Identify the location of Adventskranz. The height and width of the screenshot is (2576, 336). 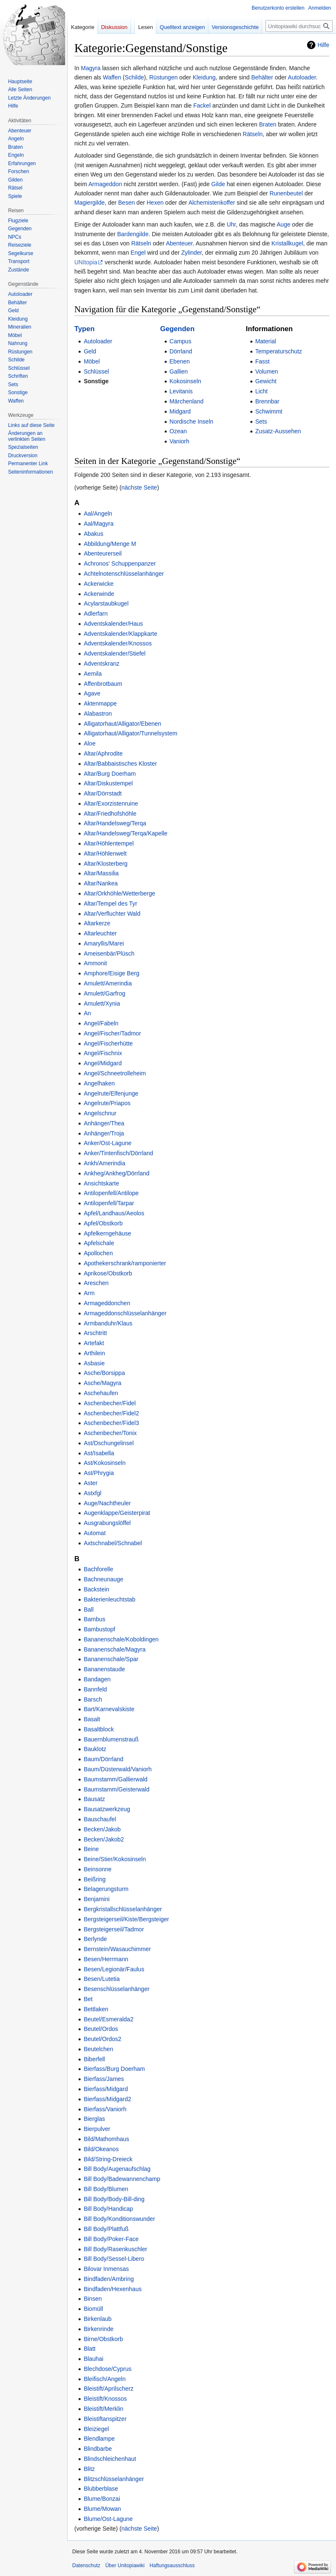
(101, 663).